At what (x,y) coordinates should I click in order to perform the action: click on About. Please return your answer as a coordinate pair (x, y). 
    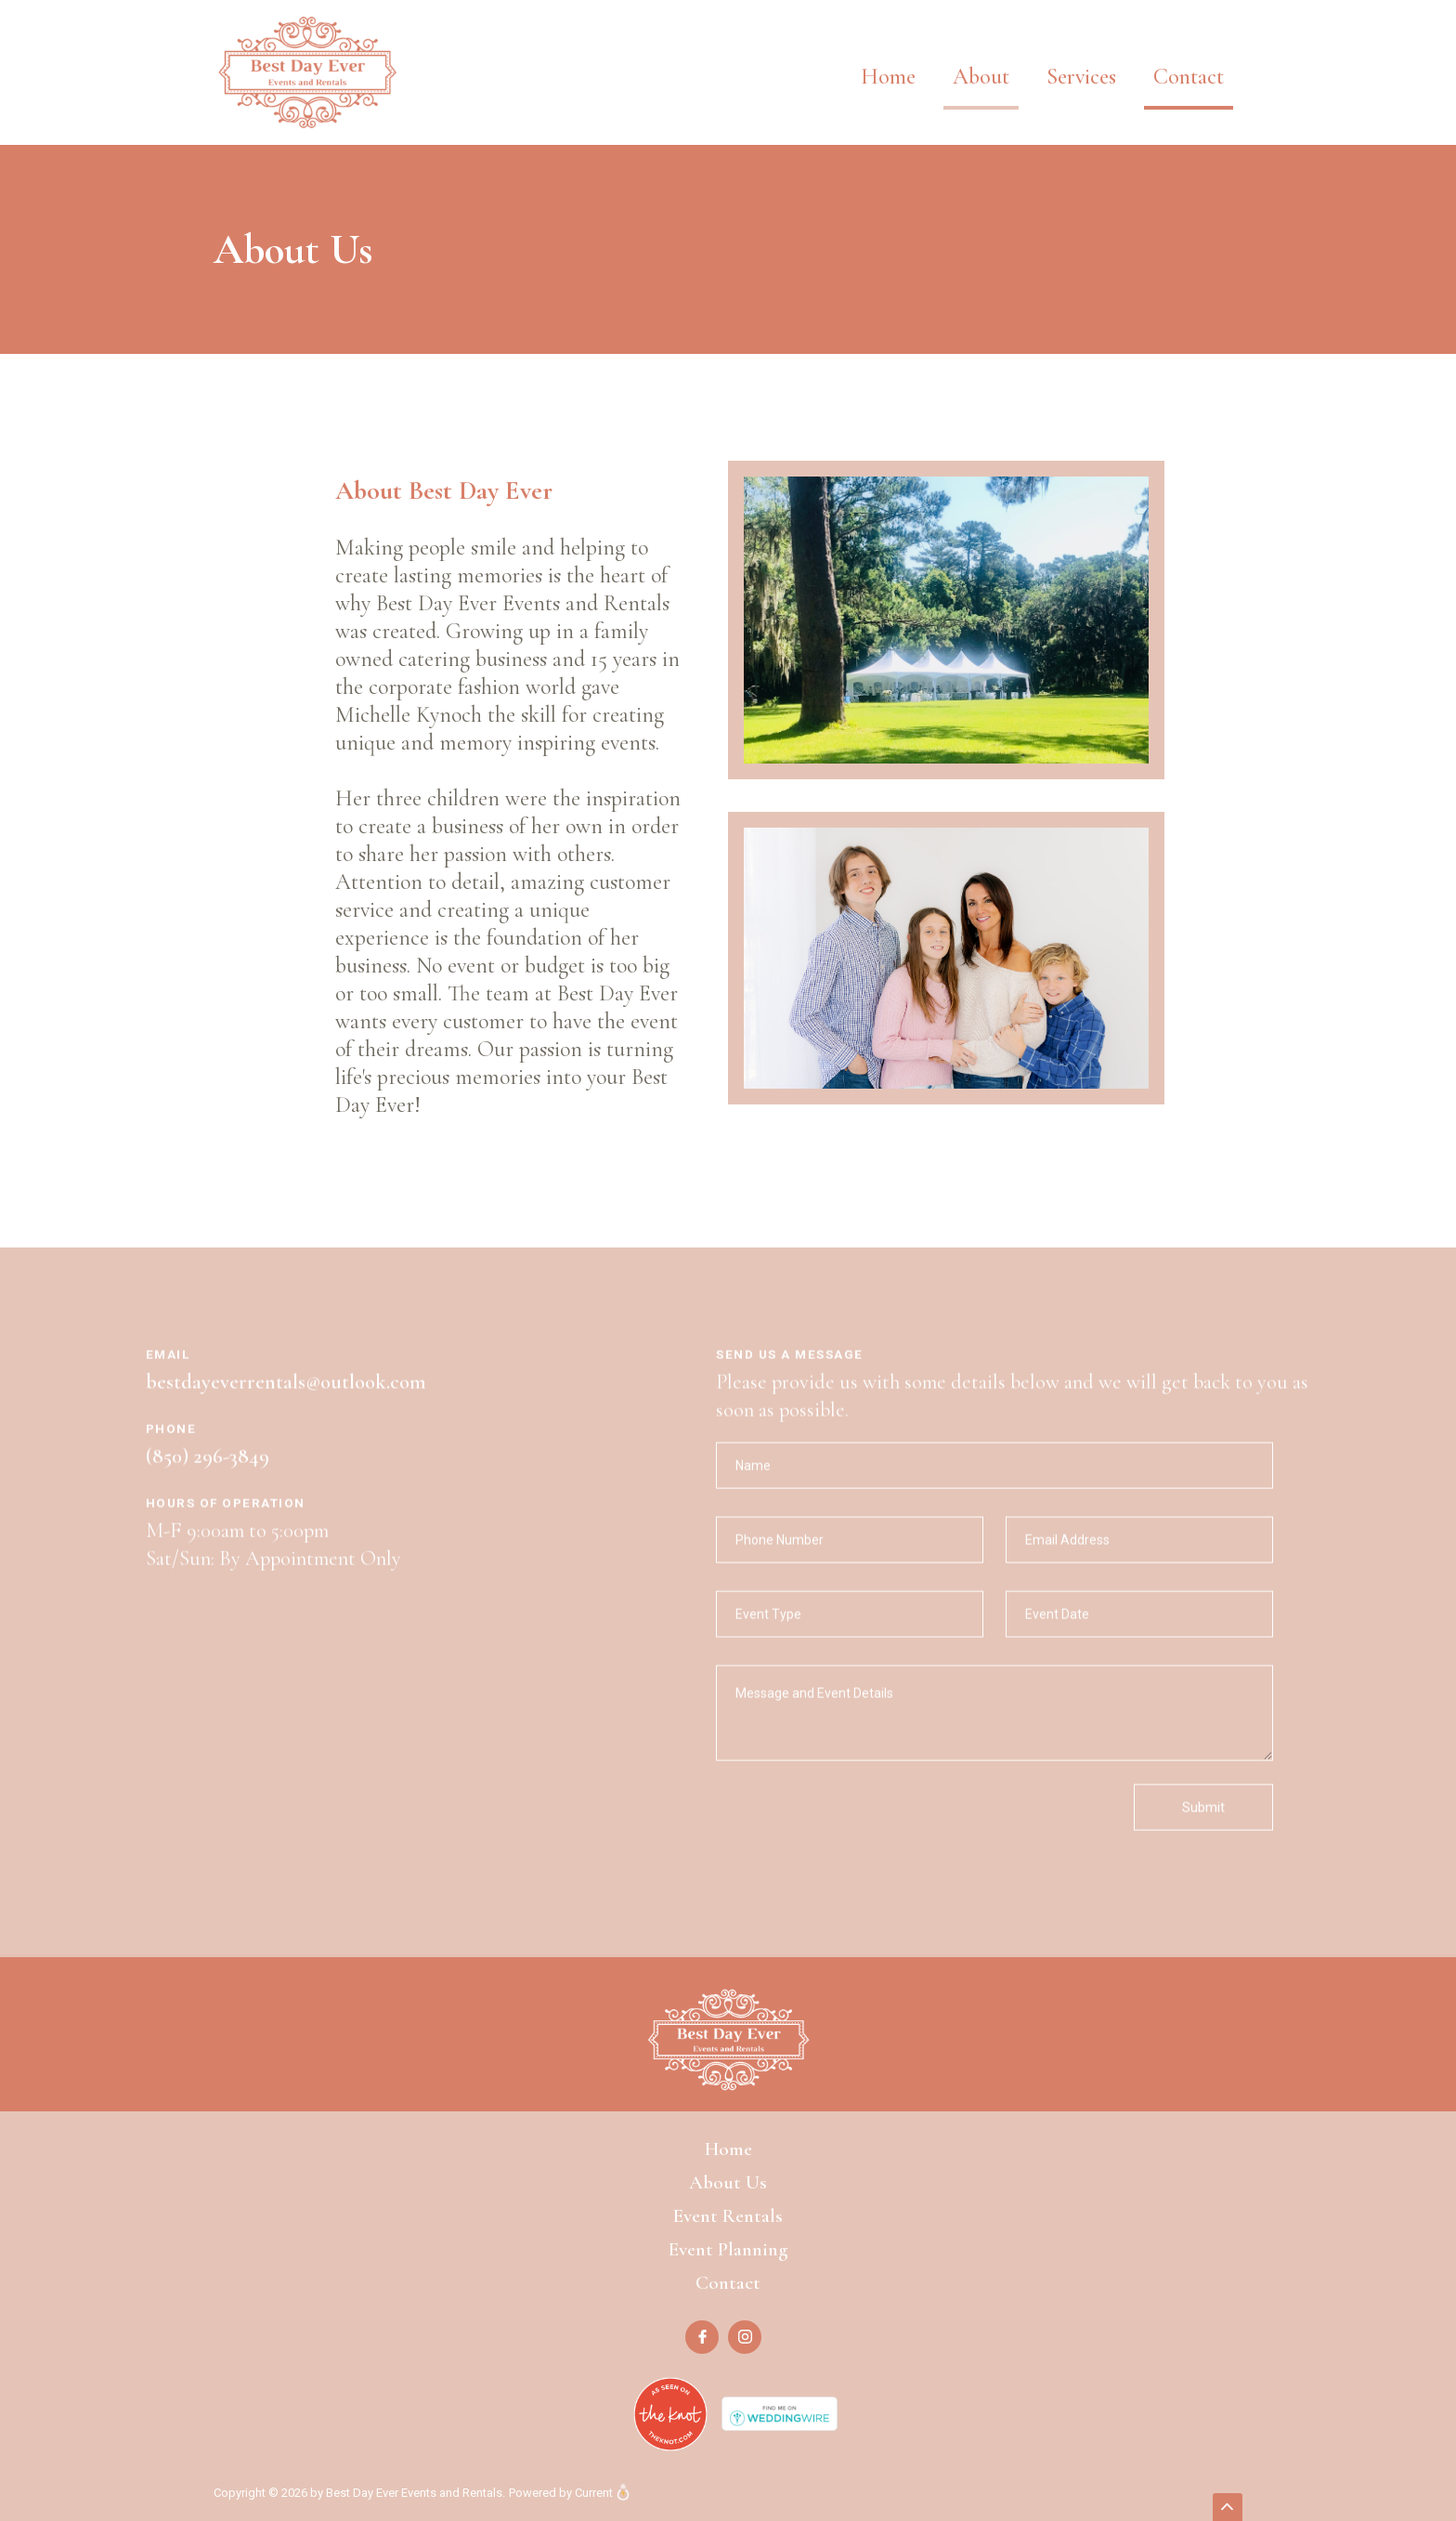
    Looking at the image, I should click on (981, 76).